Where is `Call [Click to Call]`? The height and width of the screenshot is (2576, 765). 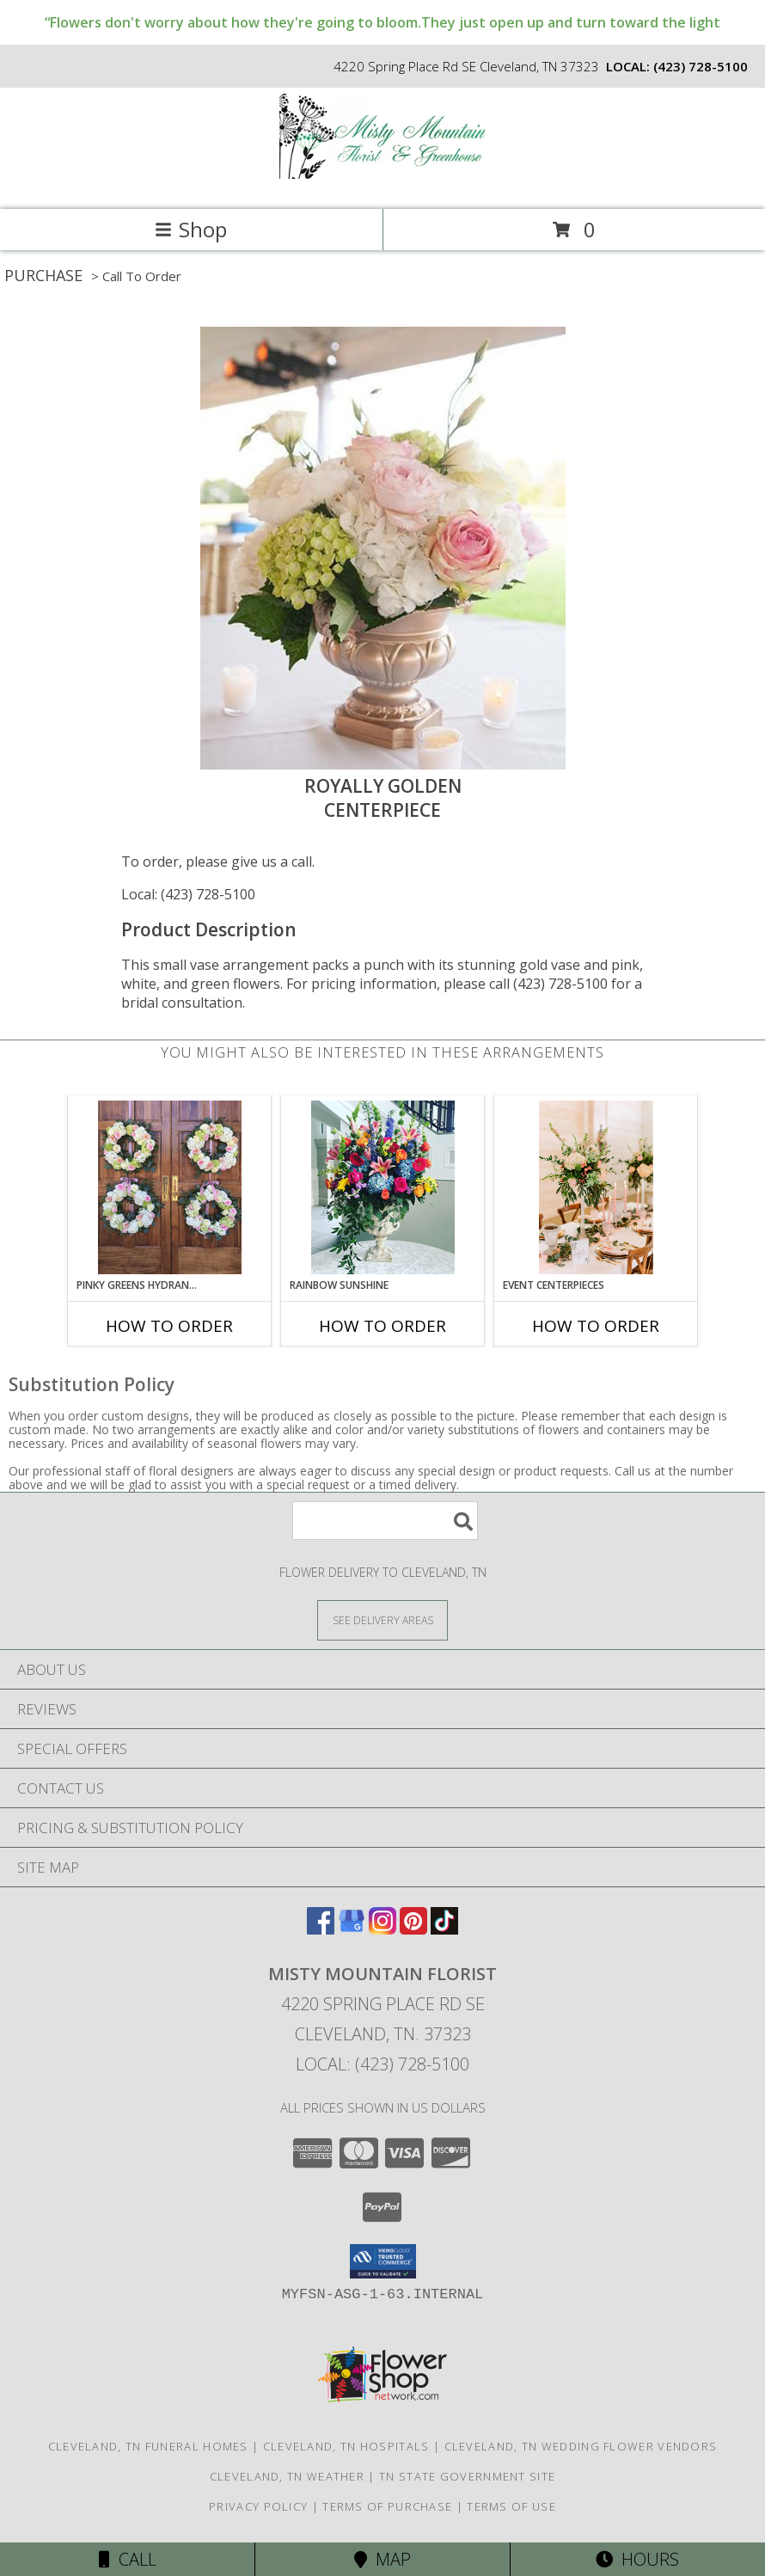
Call [Click to Call] is located at coordinates (127, 2559).